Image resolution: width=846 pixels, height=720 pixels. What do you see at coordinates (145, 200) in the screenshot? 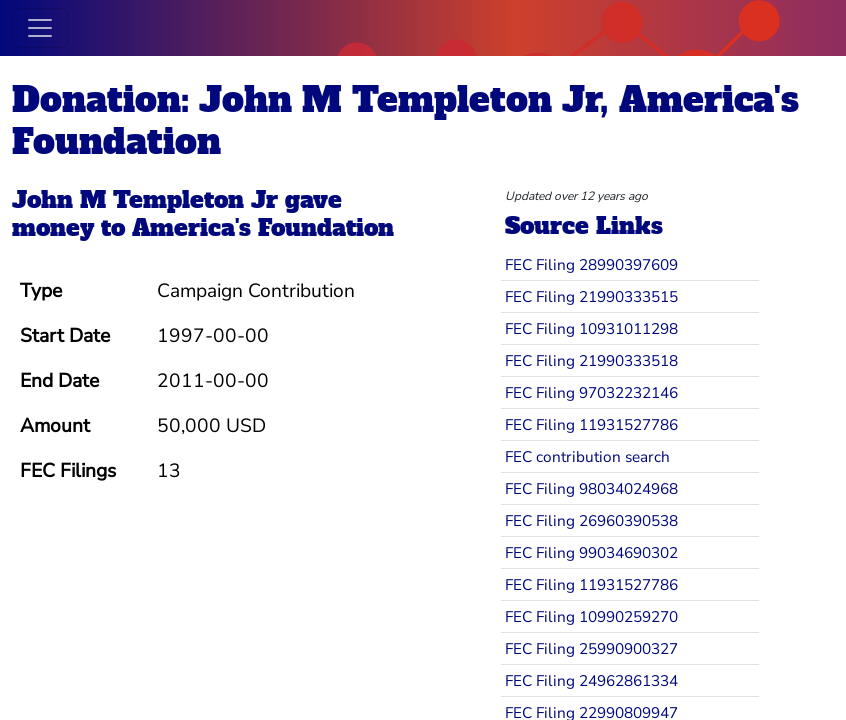
I see `John M Templeton Jr` at bounding box center [145, 200].